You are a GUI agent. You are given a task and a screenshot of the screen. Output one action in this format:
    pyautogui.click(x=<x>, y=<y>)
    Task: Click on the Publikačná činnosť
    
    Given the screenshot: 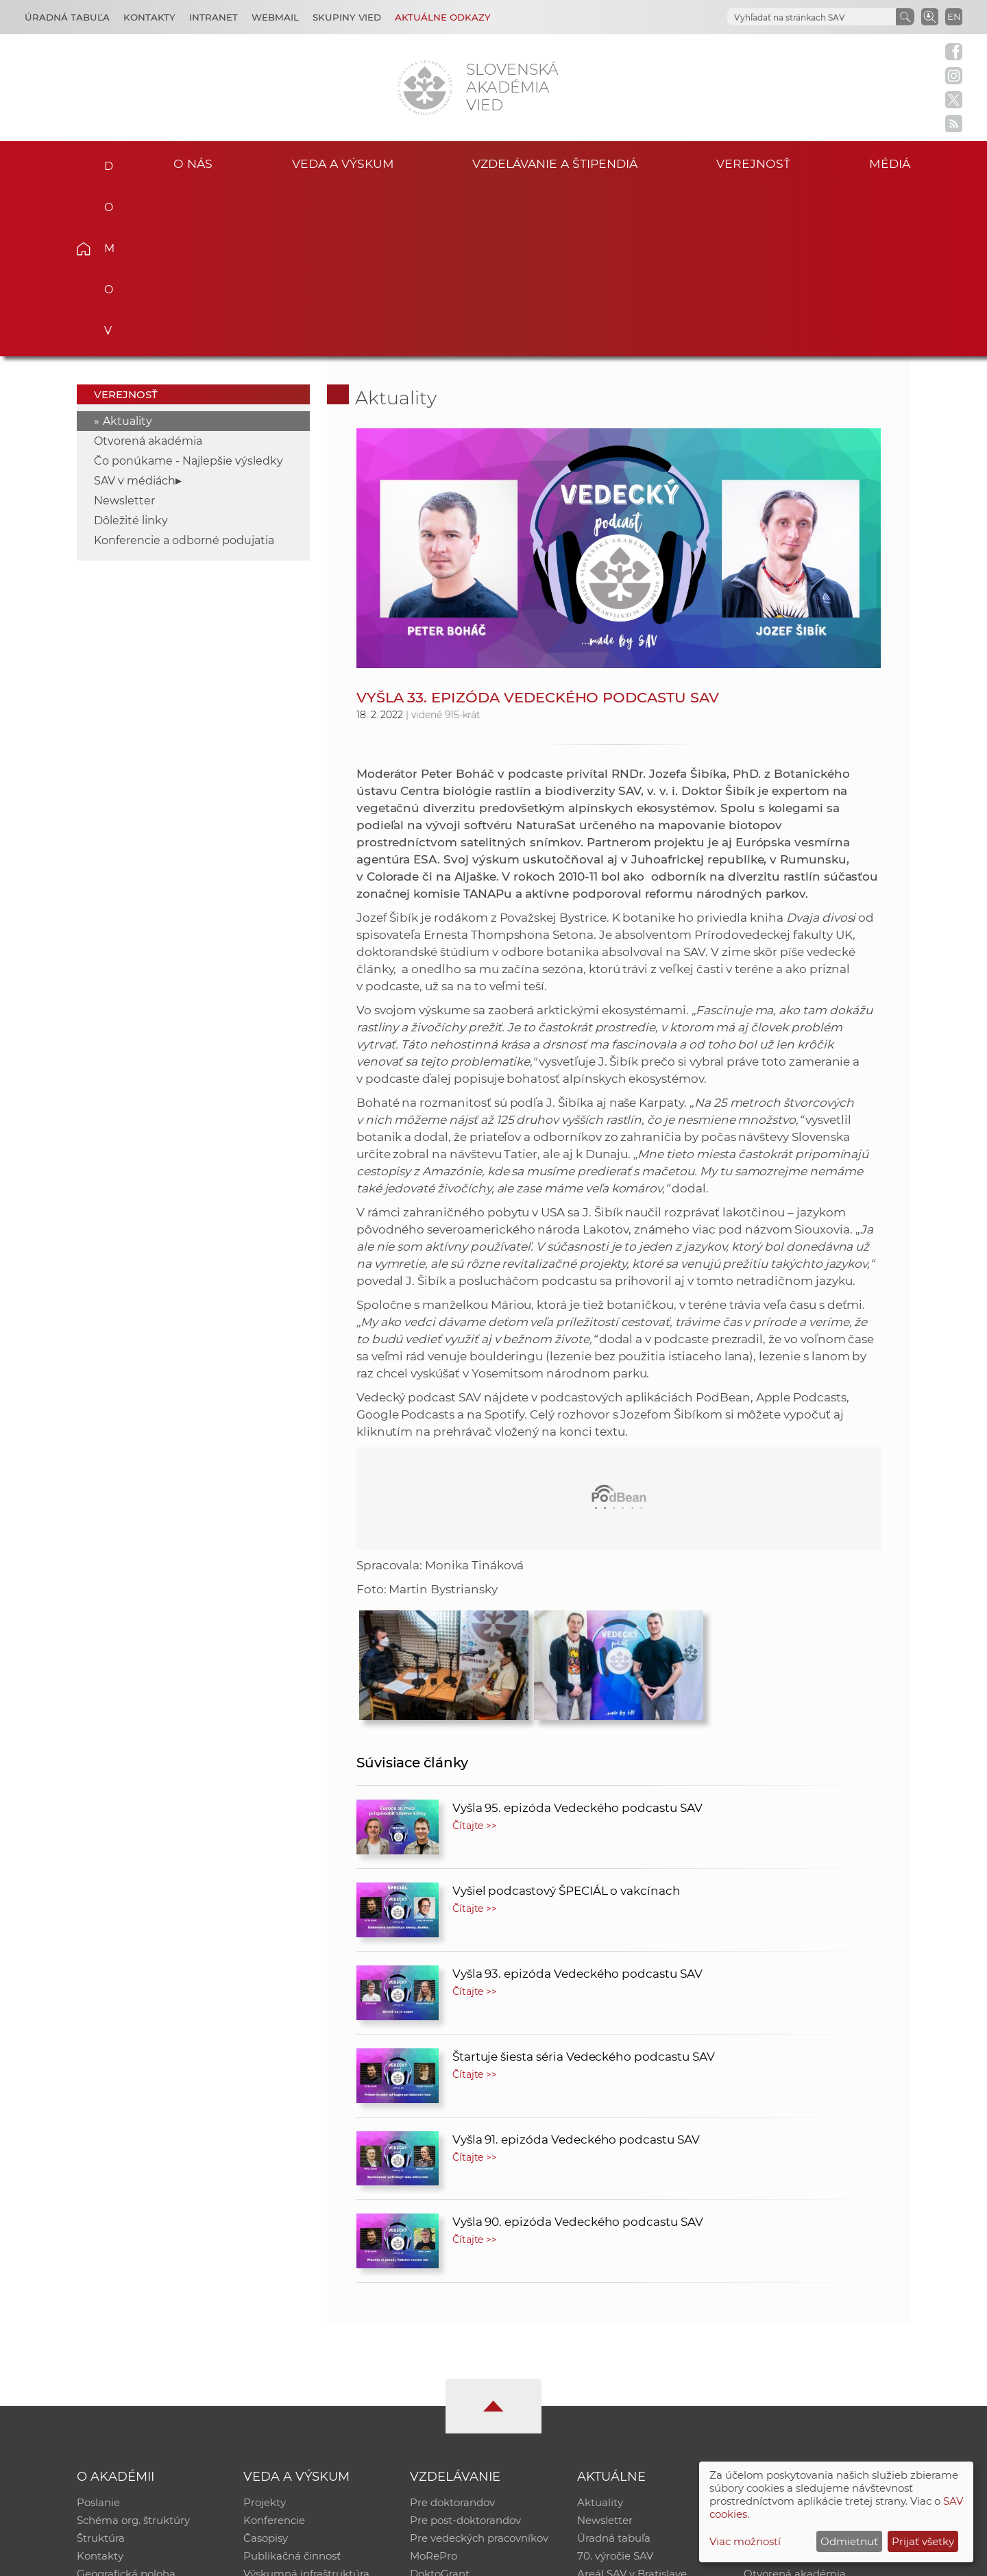 What is the action you would take?
    pyautogui.click(x=292, y=2385)
    